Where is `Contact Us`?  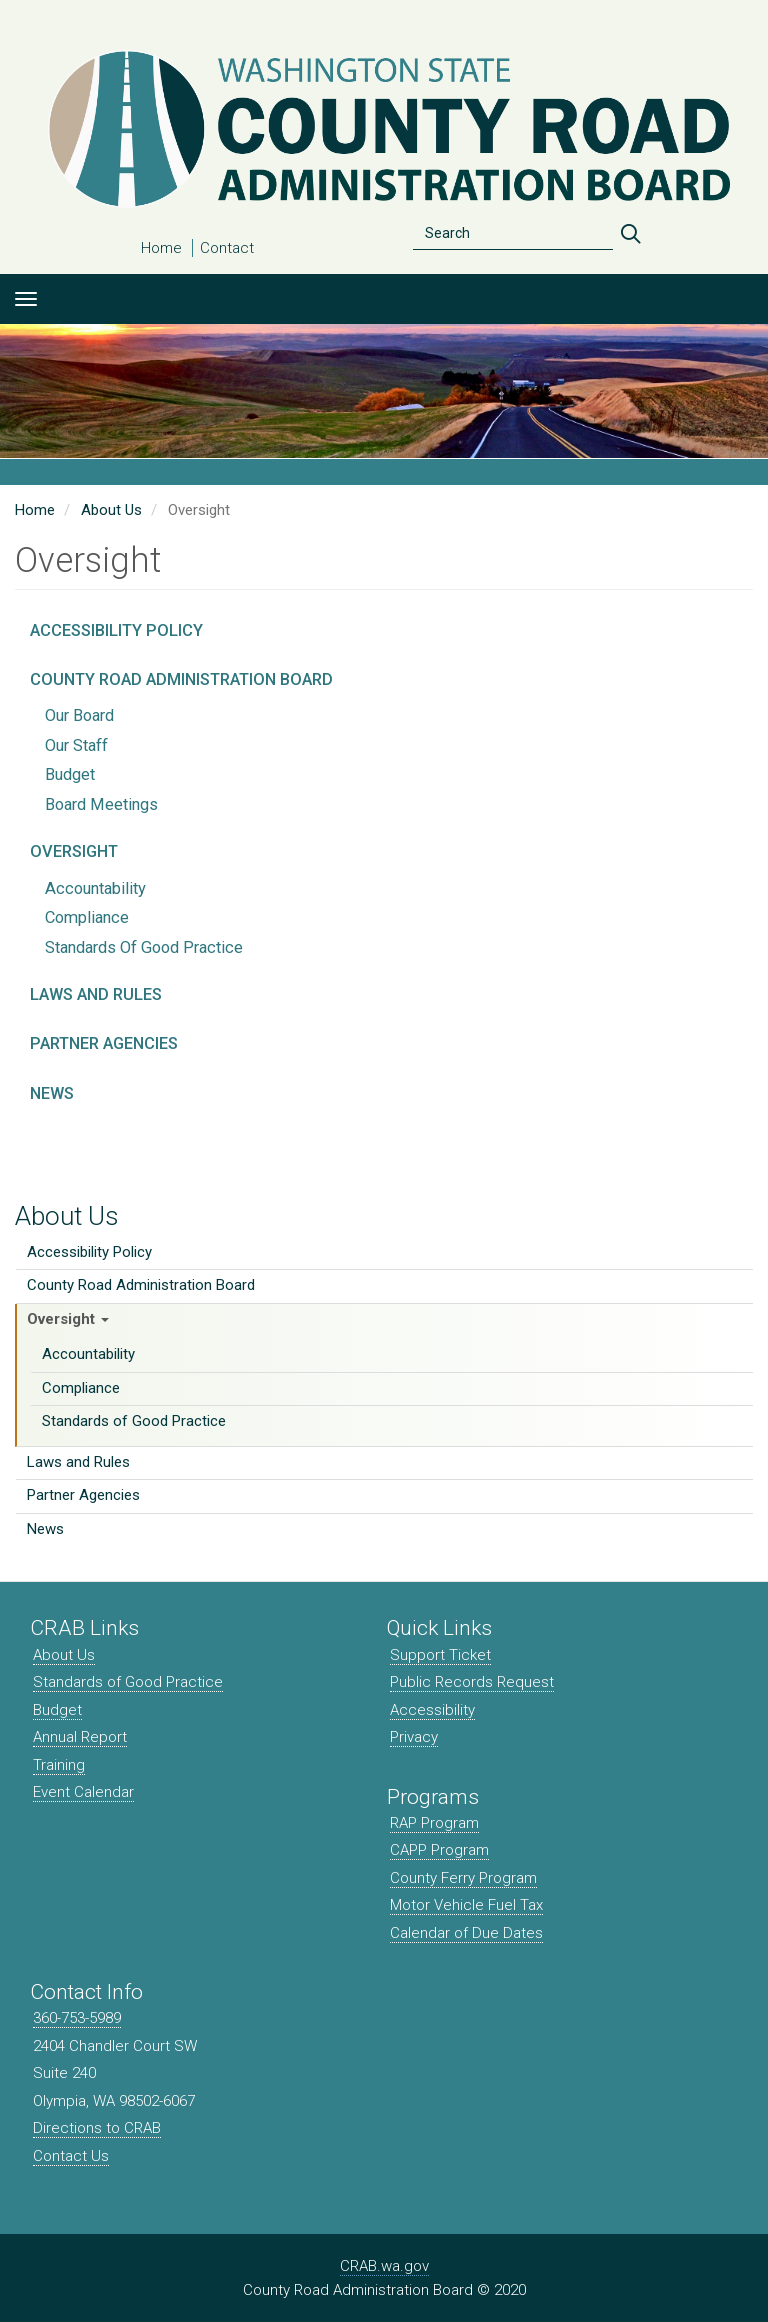
Contact Us is located at coordinates (71, 2156).